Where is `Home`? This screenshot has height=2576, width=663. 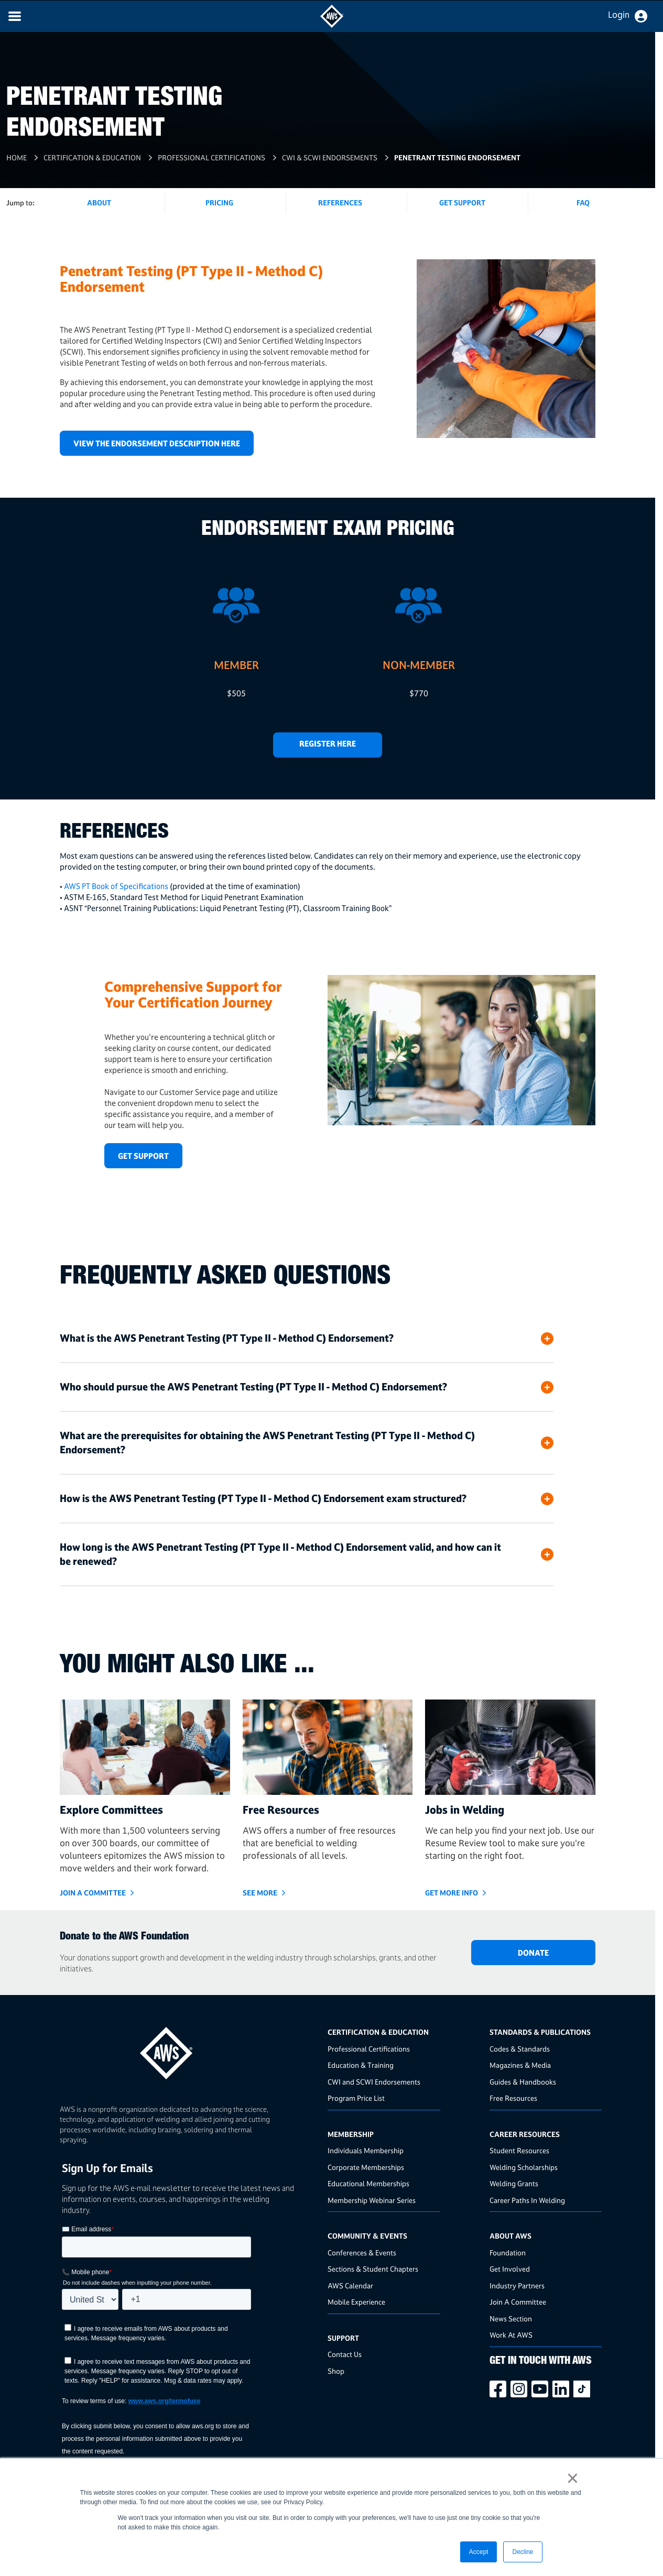 Home is located at coordinates (16, 157).